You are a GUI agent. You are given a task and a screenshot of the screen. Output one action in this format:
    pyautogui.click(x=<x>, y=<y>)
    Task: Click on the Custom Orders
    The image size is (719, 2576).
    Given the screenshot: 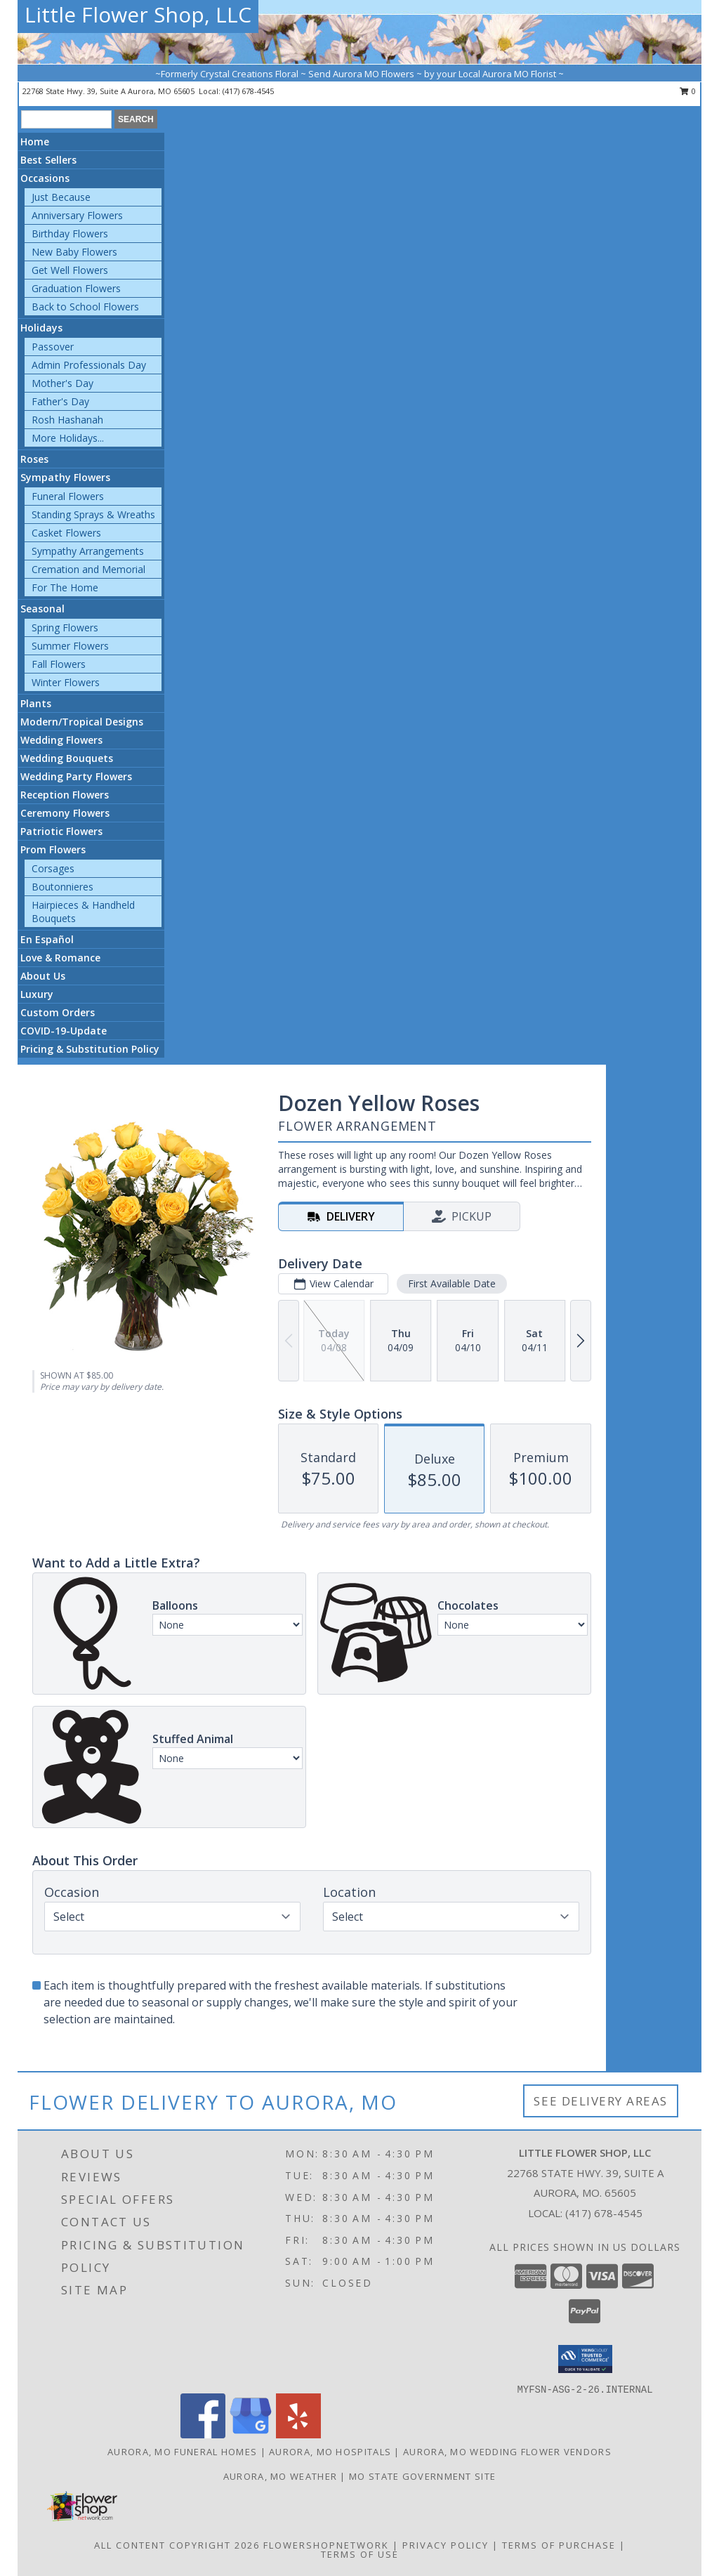 What is the action you would take?
    pyautogui.click(x=57, y=1012)
    